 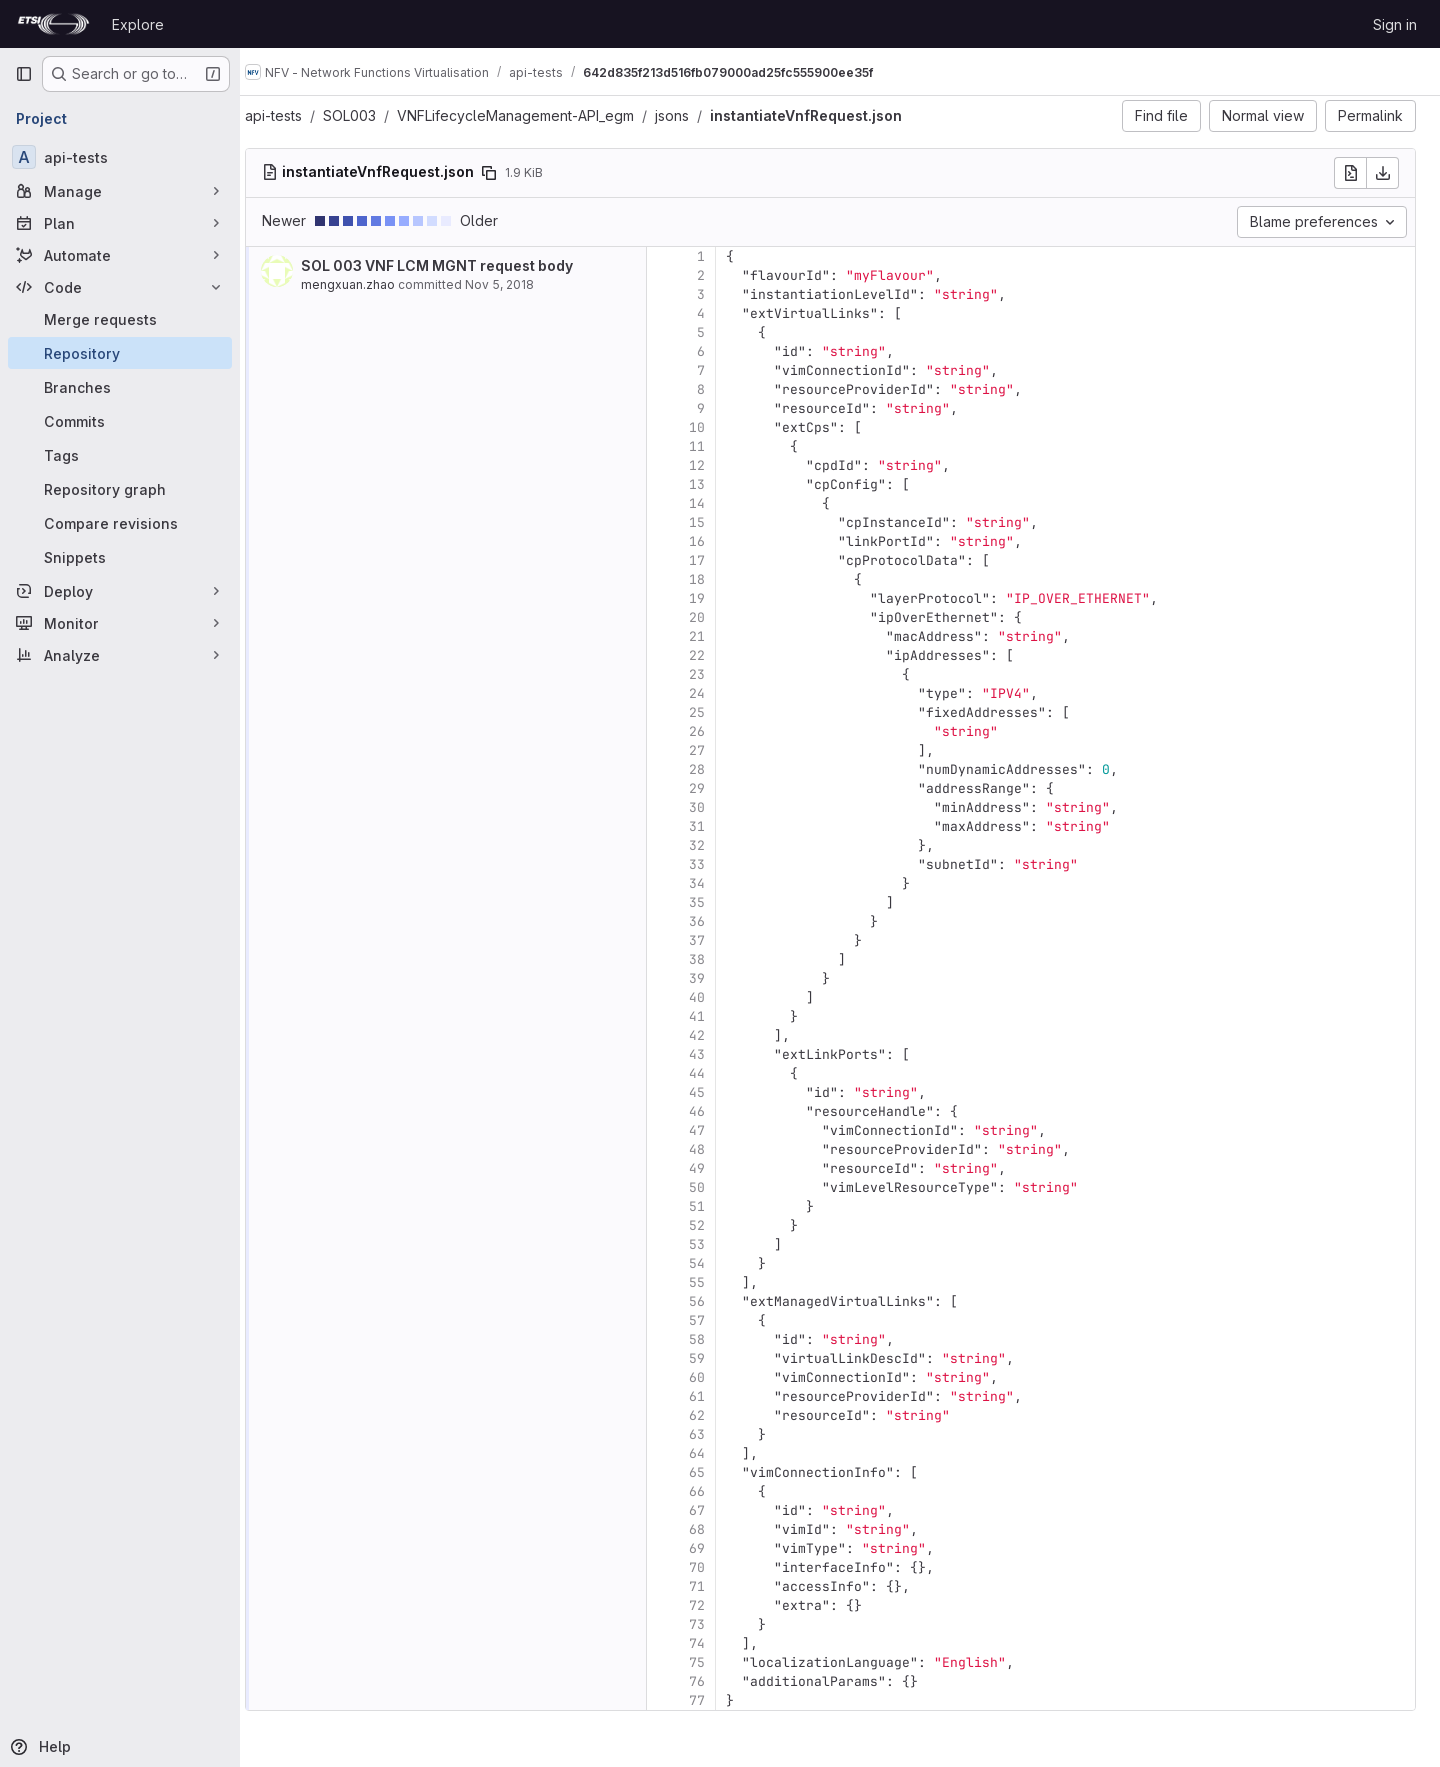 I want to click on mengxuan.zhao, so click(x=367, y=284).